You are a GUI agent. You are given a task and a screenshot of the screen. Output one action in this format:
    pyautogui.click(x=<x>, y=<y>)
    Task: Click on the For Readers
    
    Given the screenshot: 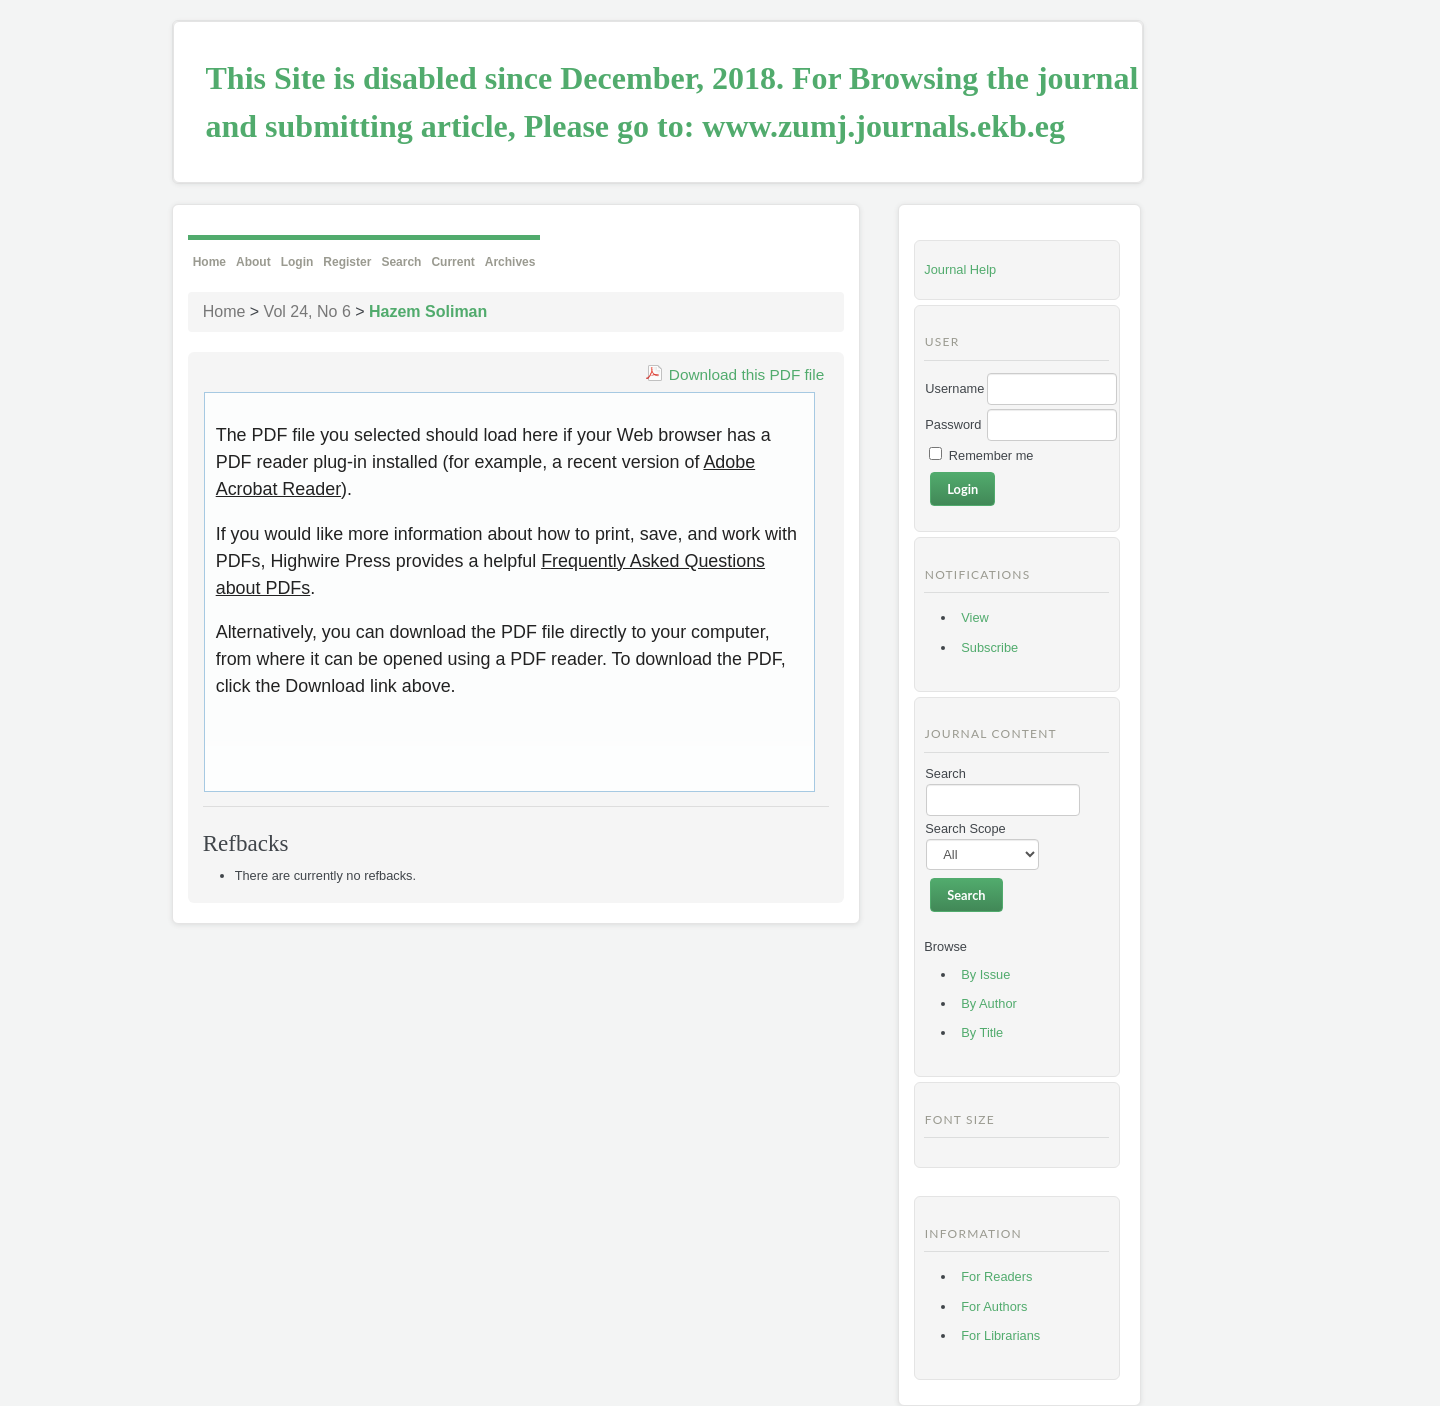 What is the action you would take?
    pyautogui.click(x=996, y=1276)
    